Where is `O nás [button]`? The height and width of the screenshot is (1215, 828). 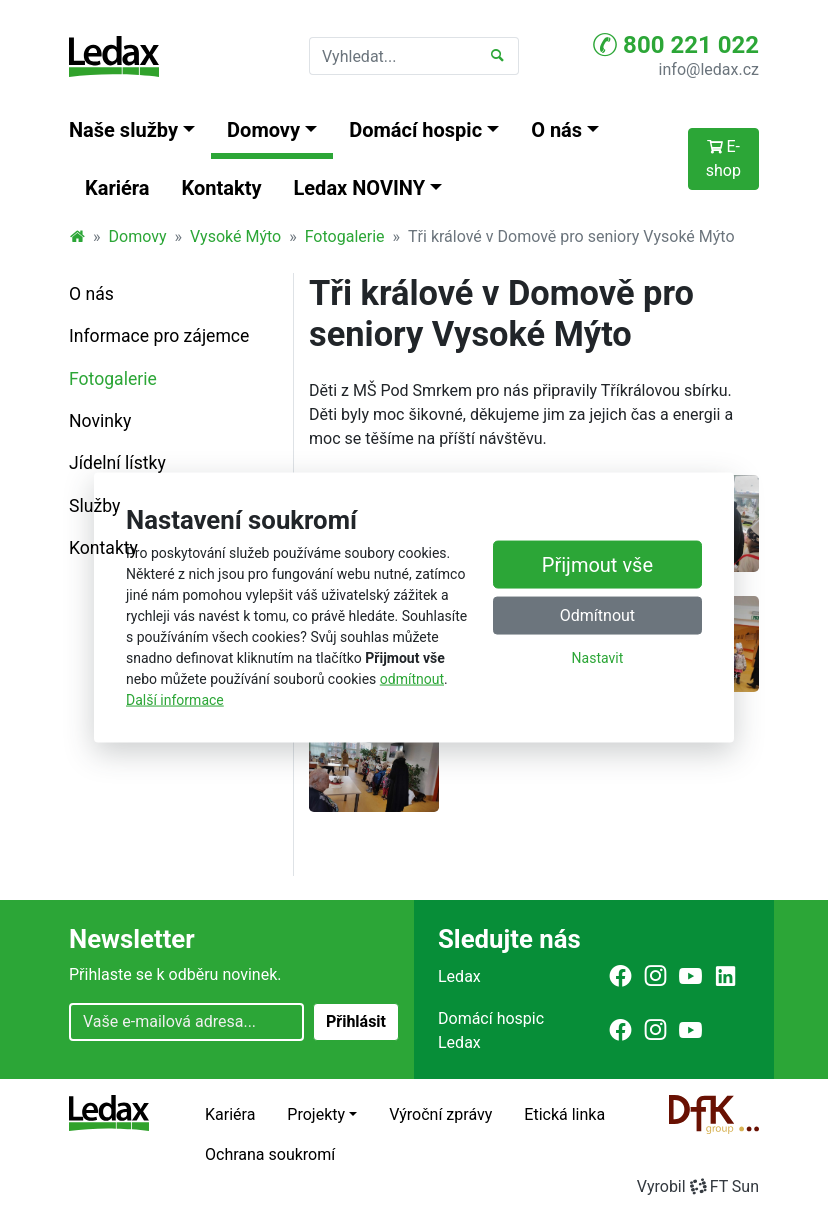
O nás [button] is located at coordinates (556, 130).